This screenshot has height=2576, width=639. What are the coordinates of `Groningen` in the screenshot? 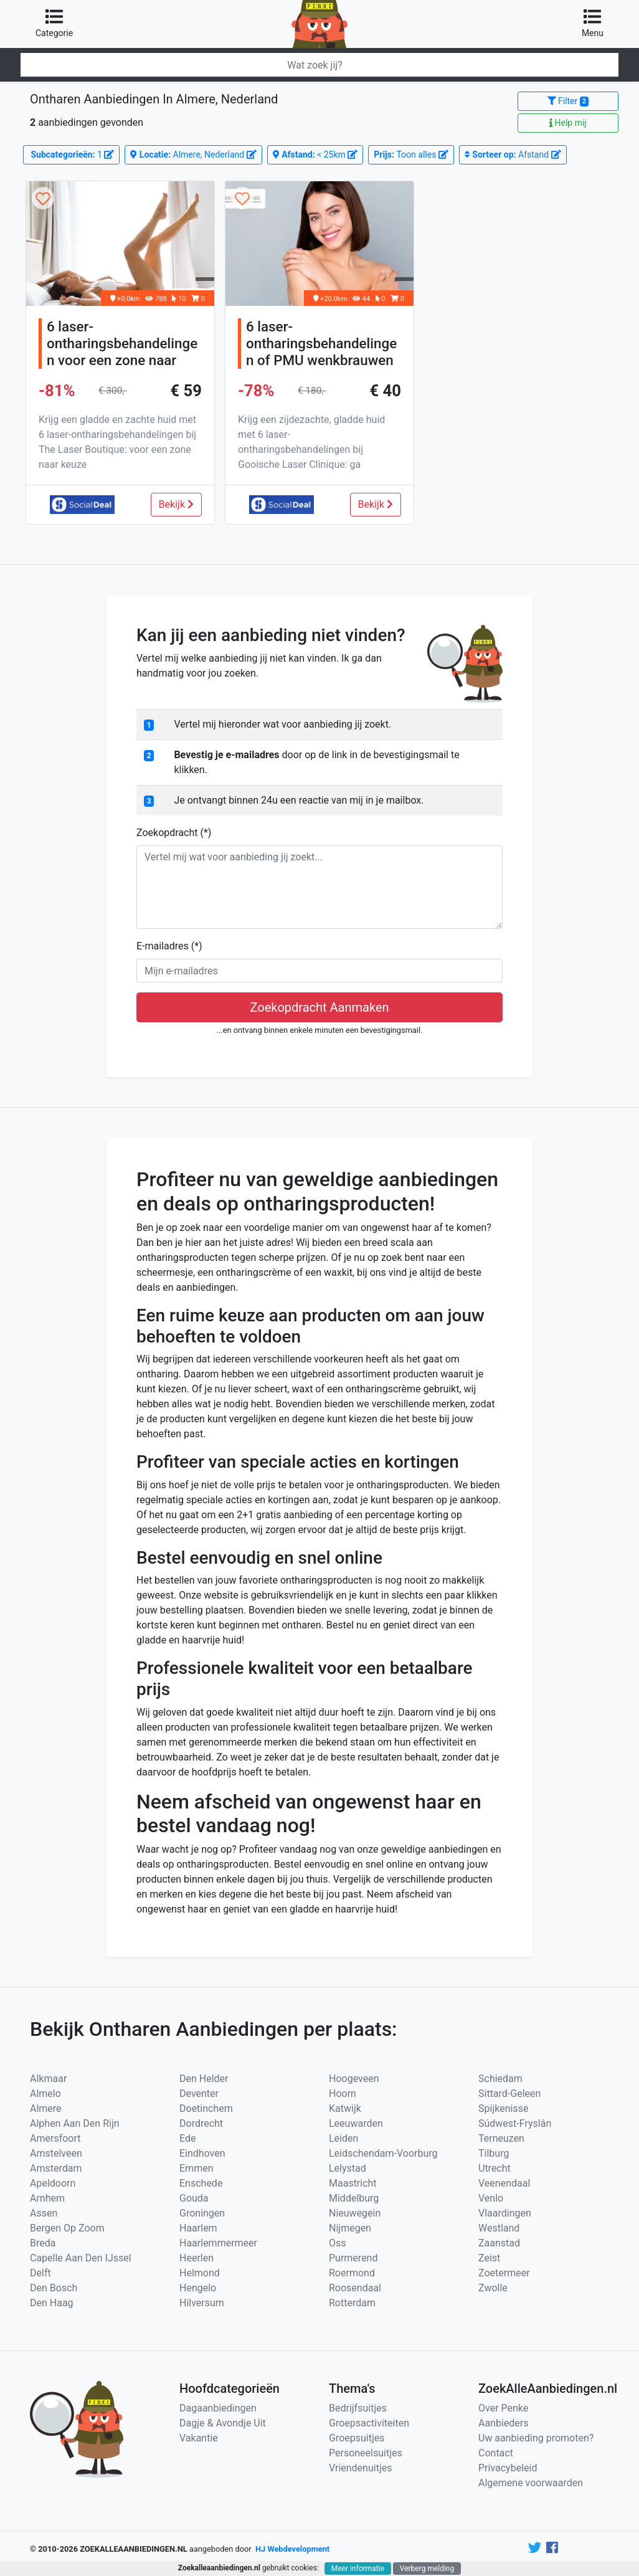 It's located at (202, 2213).